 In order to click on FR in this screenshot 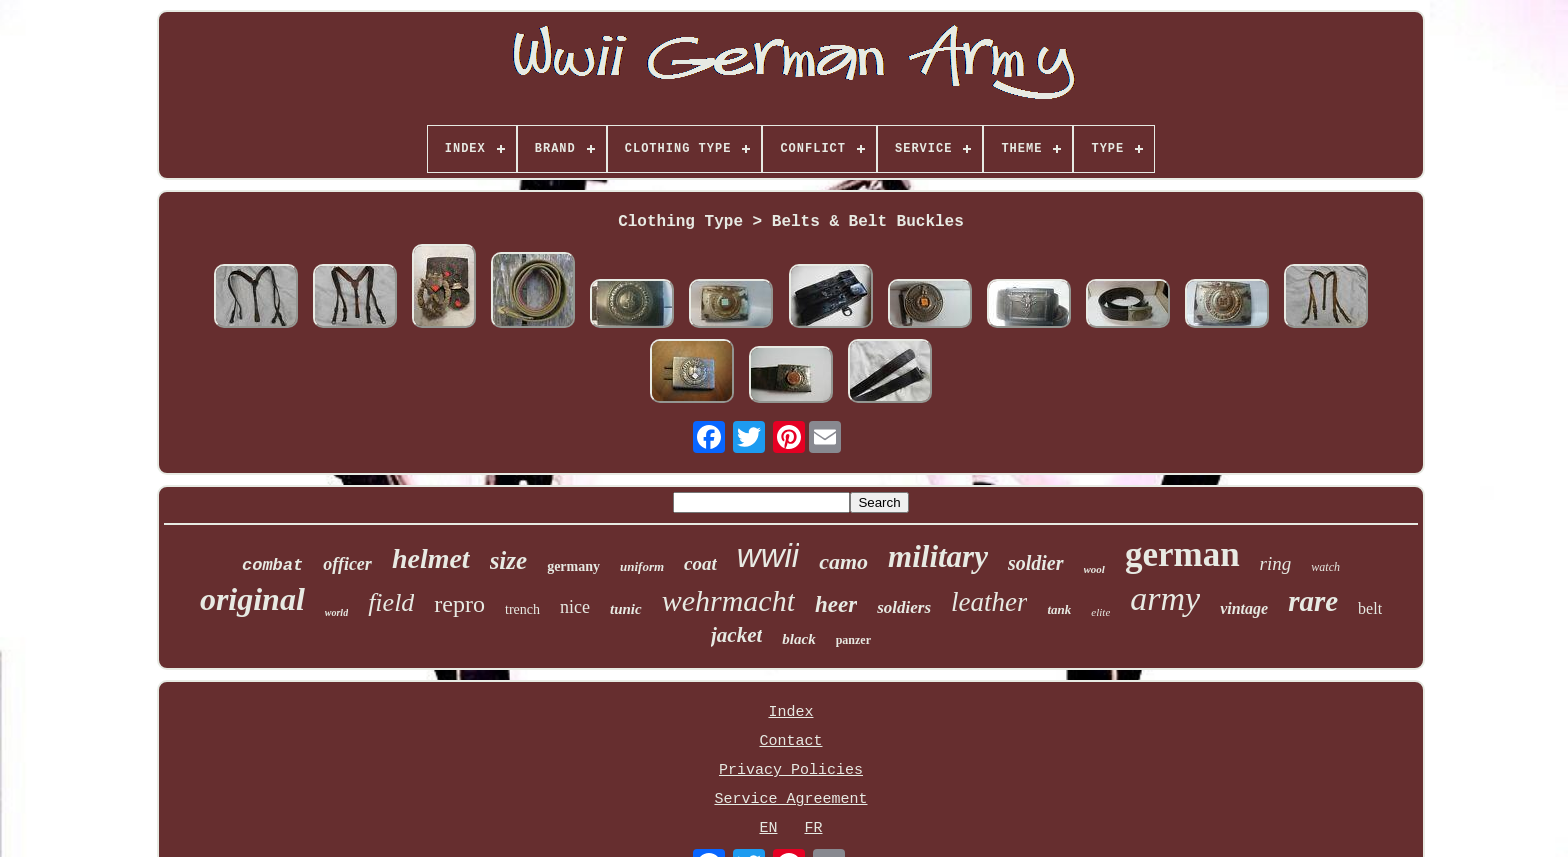, I will do `click(813, 828)`.